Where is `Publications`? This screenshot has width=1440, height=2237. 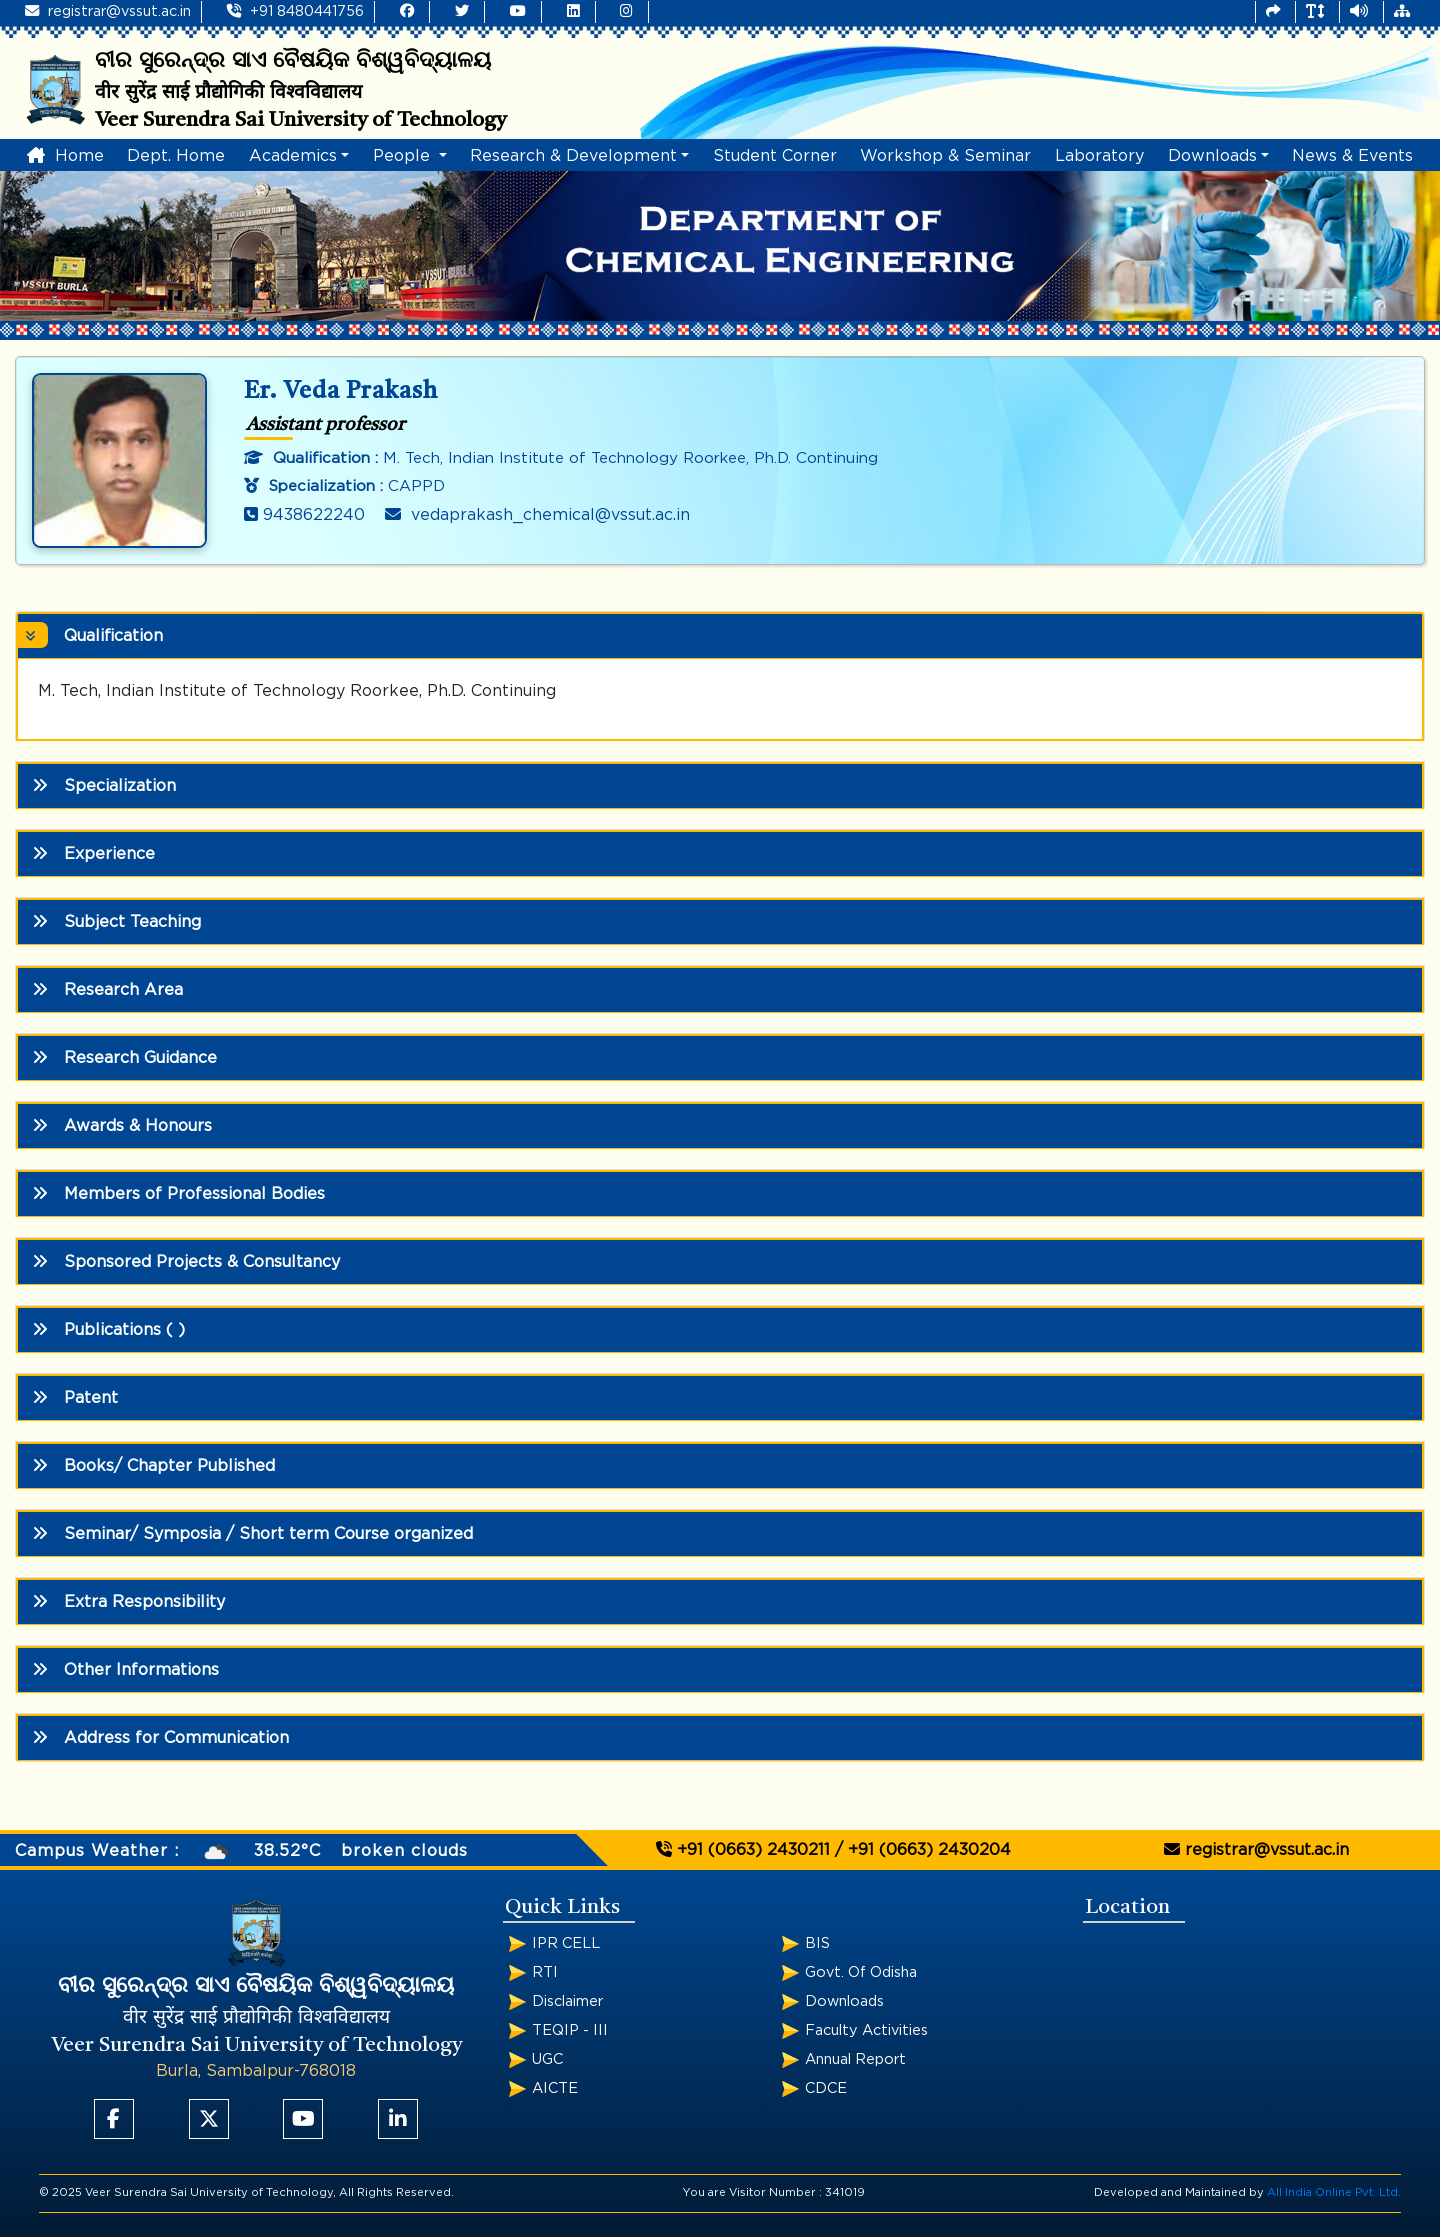 Publications is located at coordinates (108, 1329).